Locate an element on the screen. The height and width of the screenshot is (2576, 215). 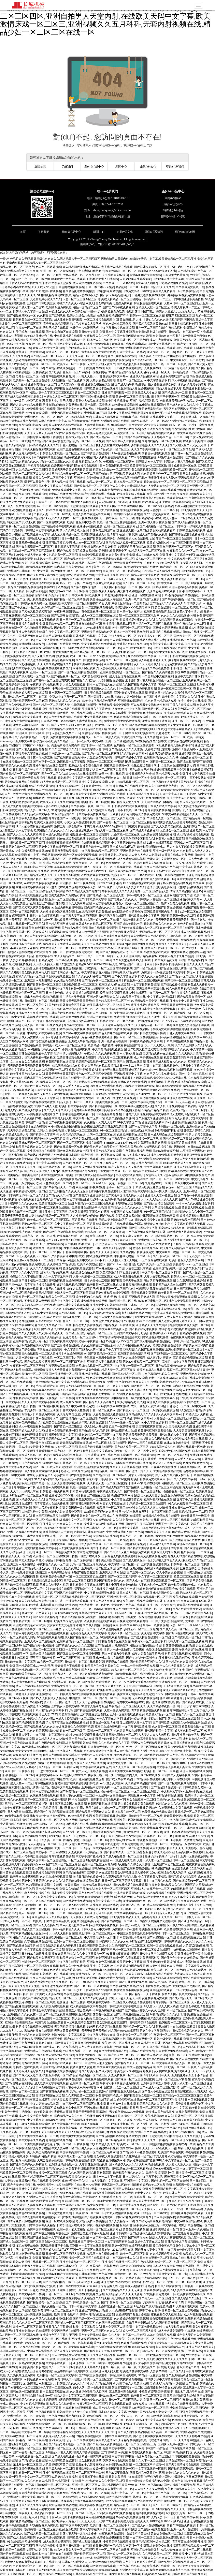
日本高清无卡码一区二区久久 is located at coordinates (25, 1195).